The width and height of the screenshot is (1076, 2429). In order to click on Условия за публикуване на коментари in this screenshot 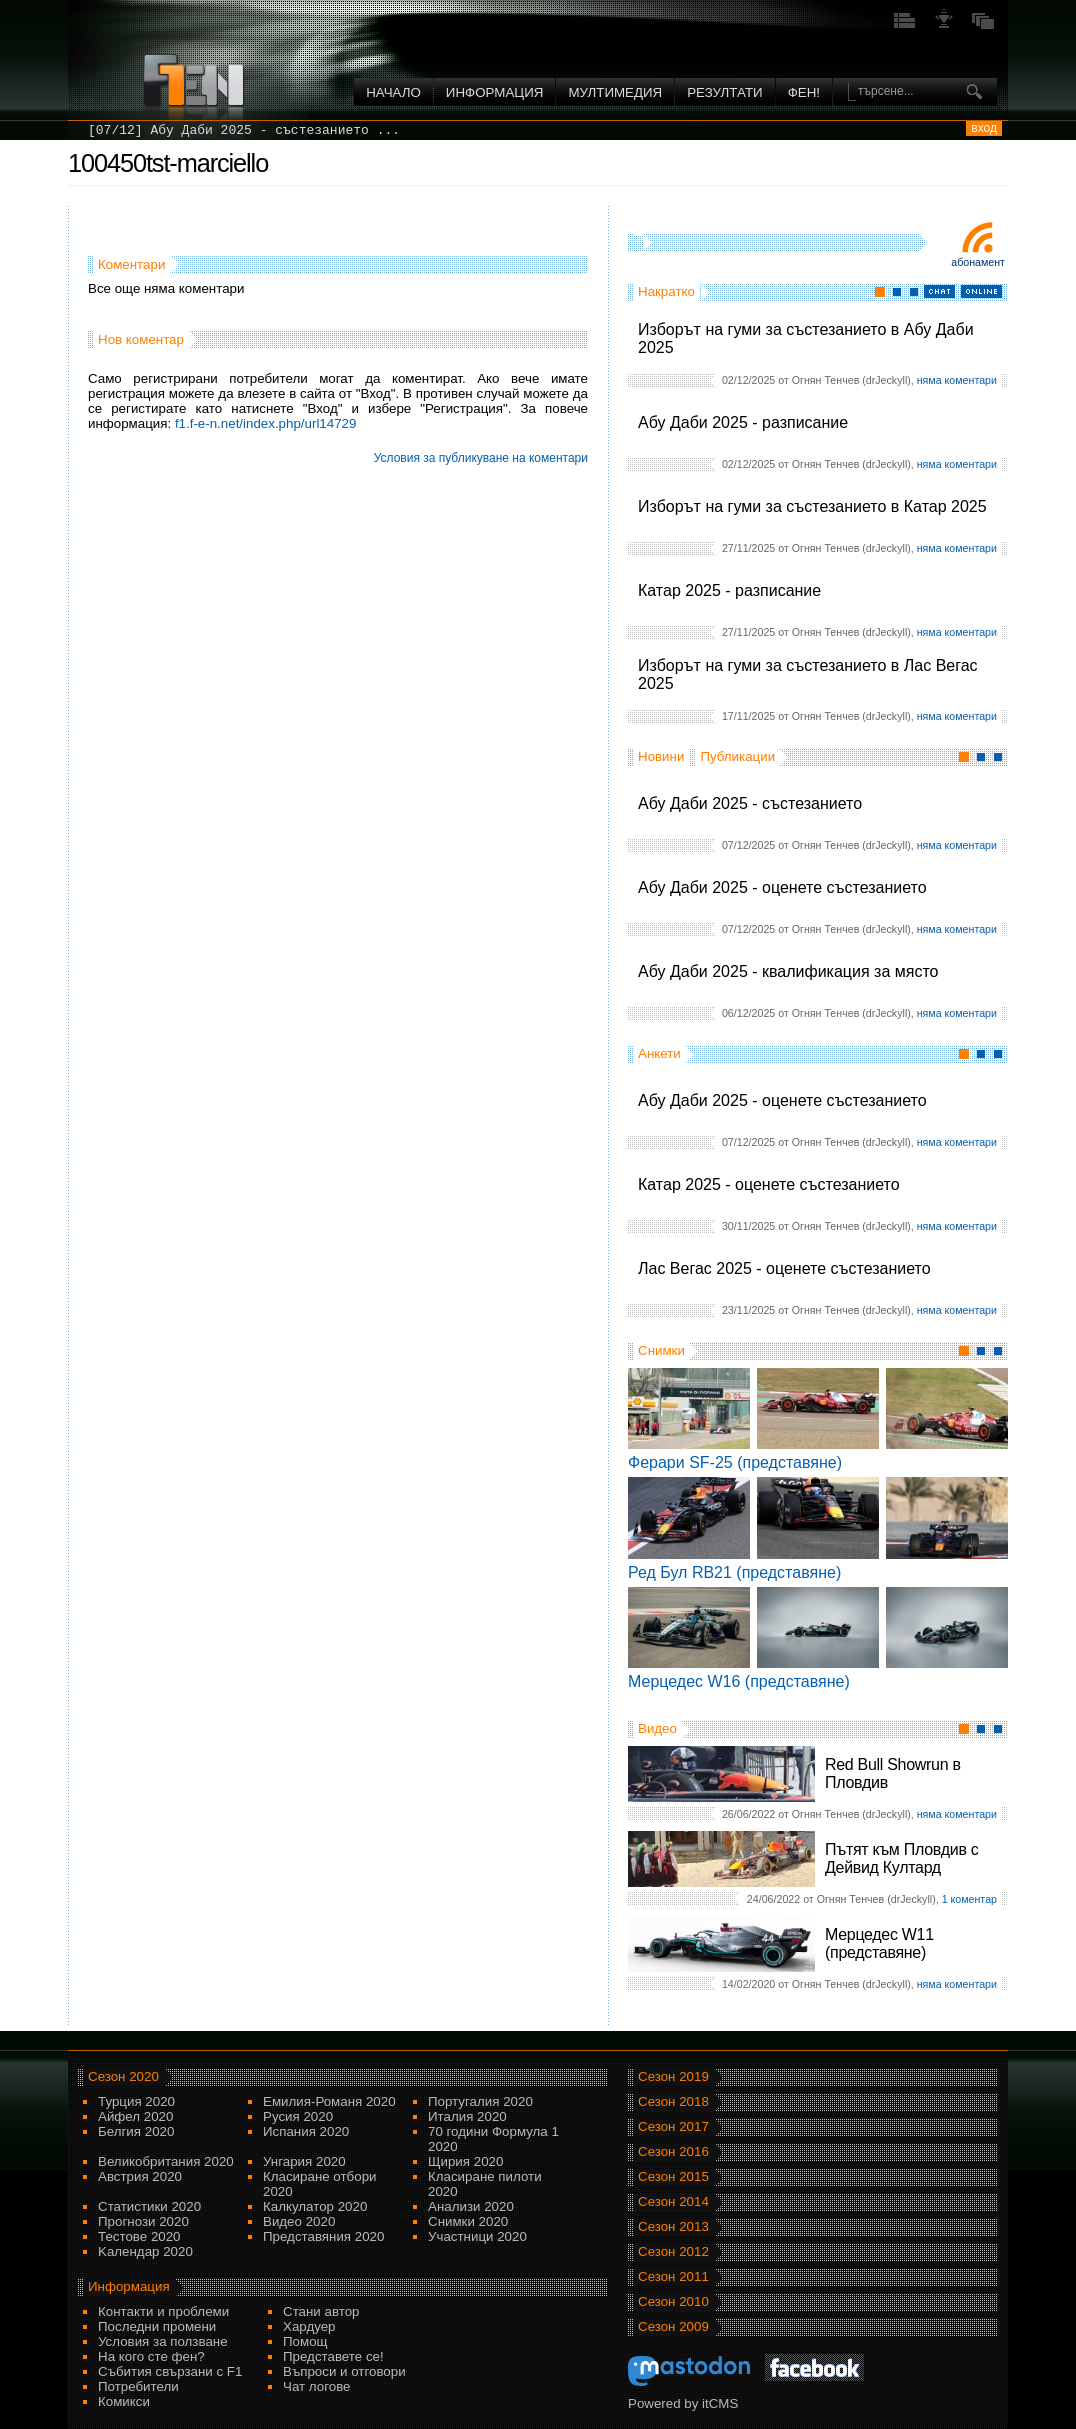, I will do `click(481, 458)`.